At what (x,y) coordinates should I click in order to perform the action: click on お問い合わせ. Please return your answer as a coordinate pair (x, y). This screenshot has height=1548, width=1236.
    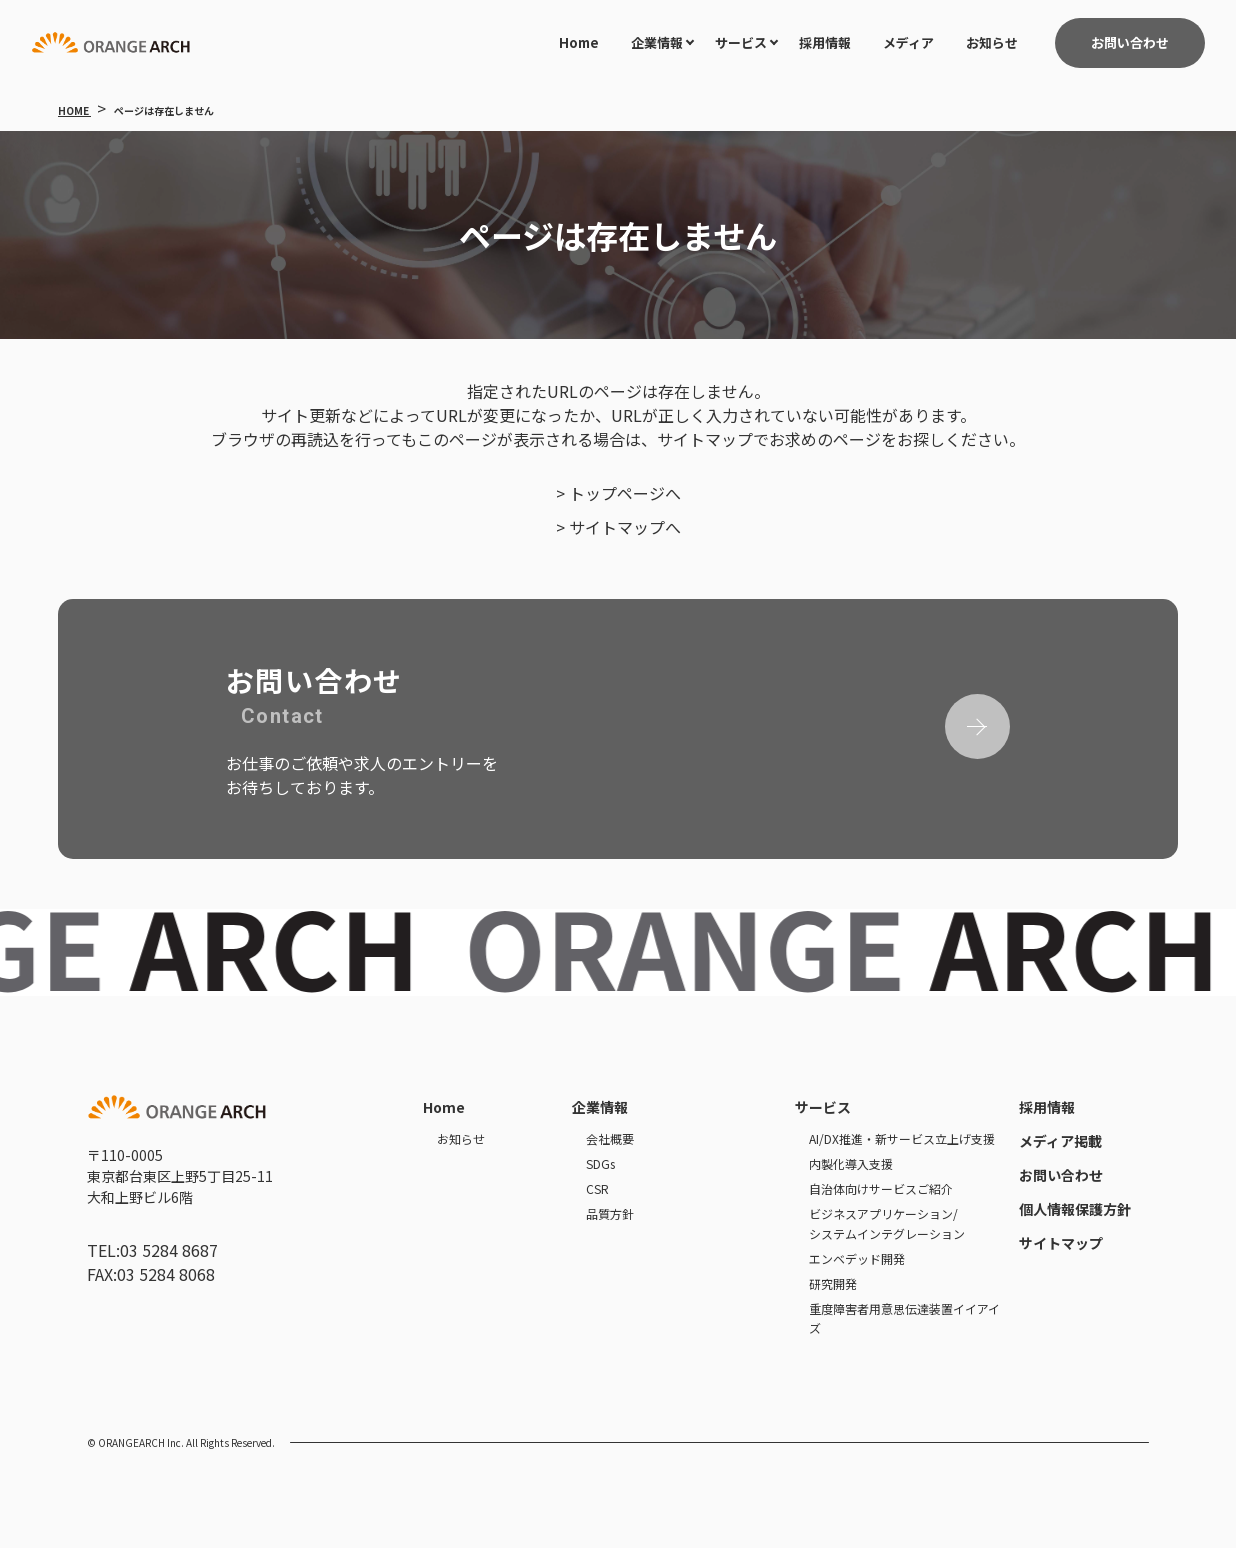
    Looking at the image, I should click on (1061, 1175).